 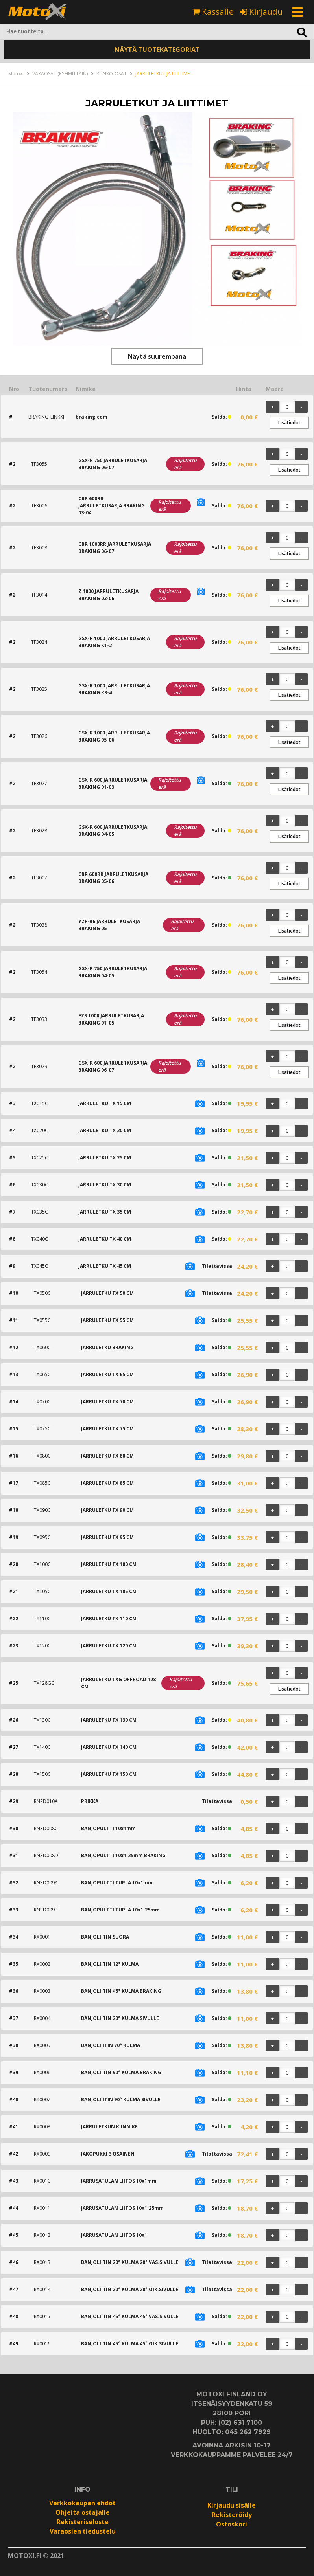 What do you see at coordinates (82, 2503) in the screenshot?
I see `Verkkokaupan ehdot` at bounding box center [82, 2503].